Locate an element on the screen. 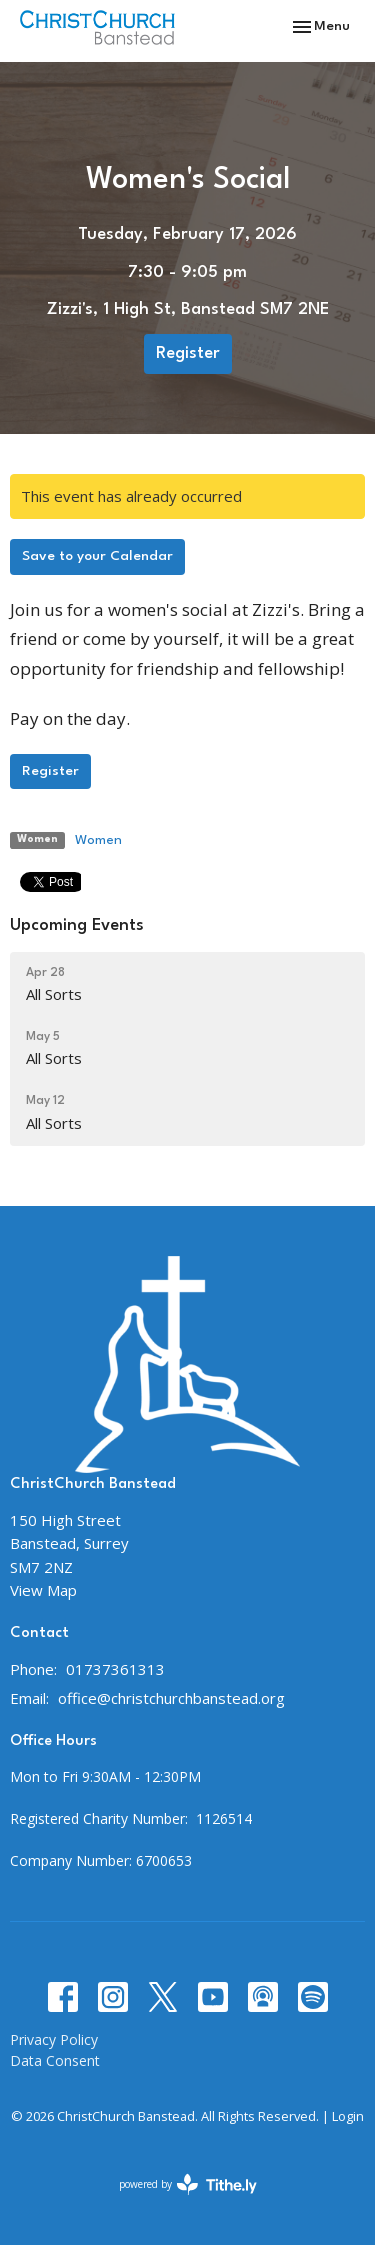 The image size is (375, 2245). powered by is located at coordinates (188, 2184).